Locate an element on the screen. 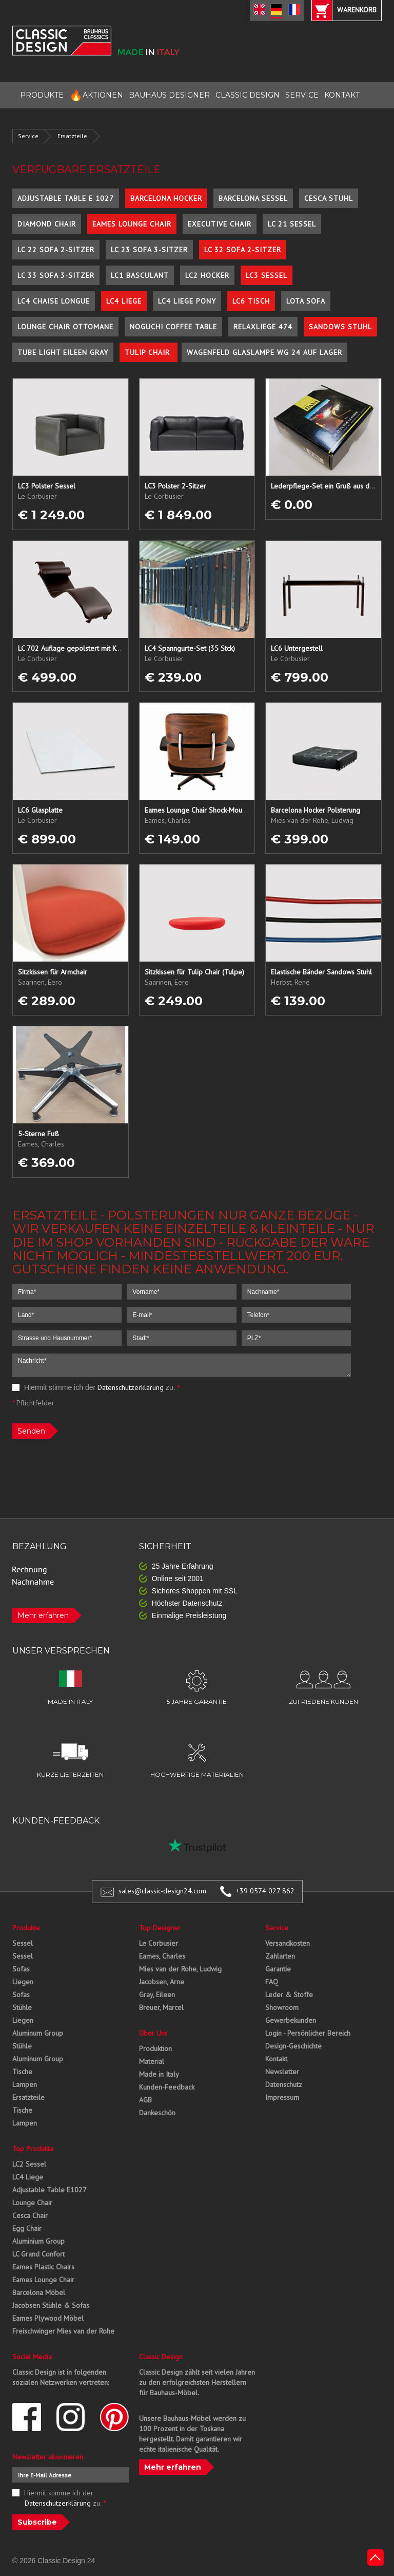 This screenshot has width=394, height=2576. Tische is located at coordinates (22, 2071).